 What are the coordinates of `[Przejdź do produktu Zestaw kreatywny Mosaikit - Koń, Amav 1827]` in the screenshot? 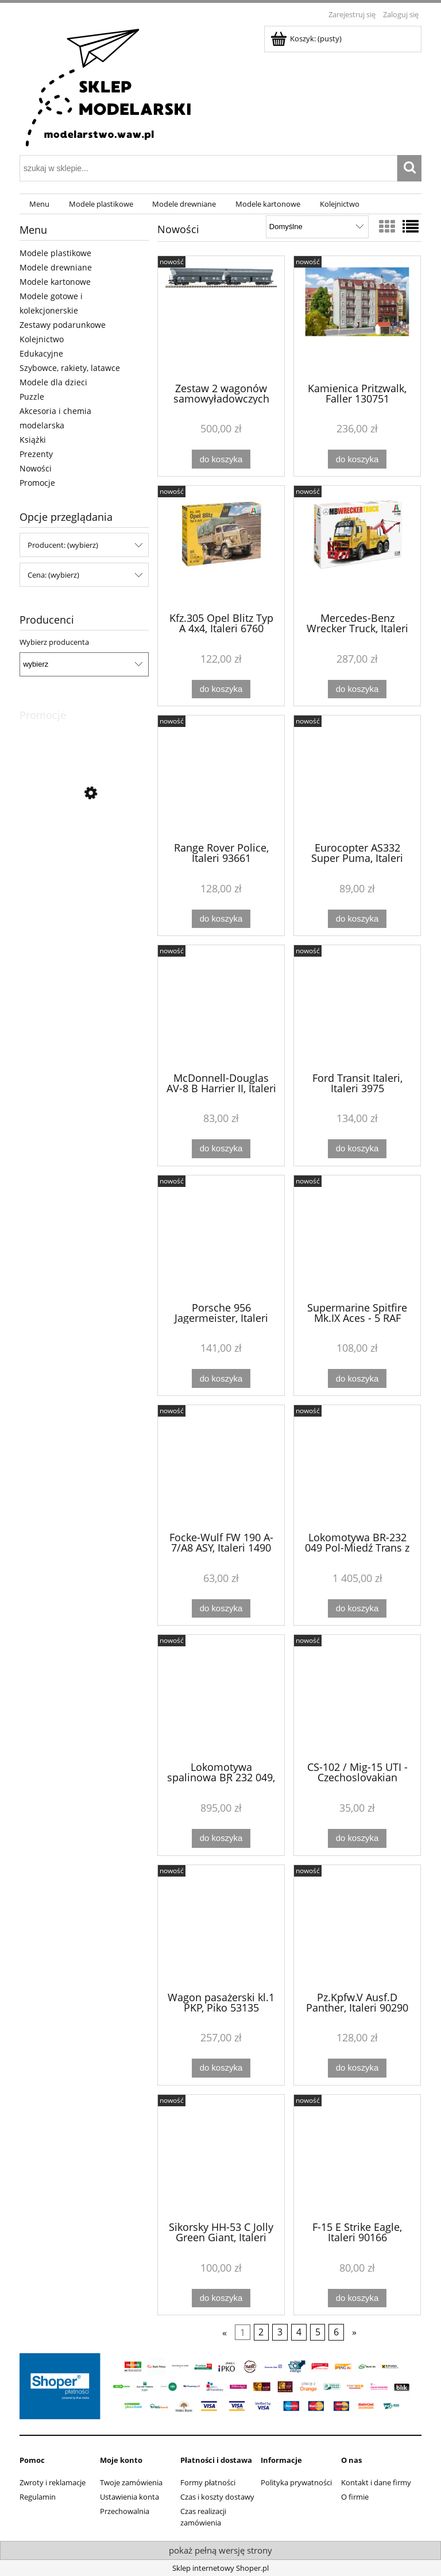 It's located at (84, 844).